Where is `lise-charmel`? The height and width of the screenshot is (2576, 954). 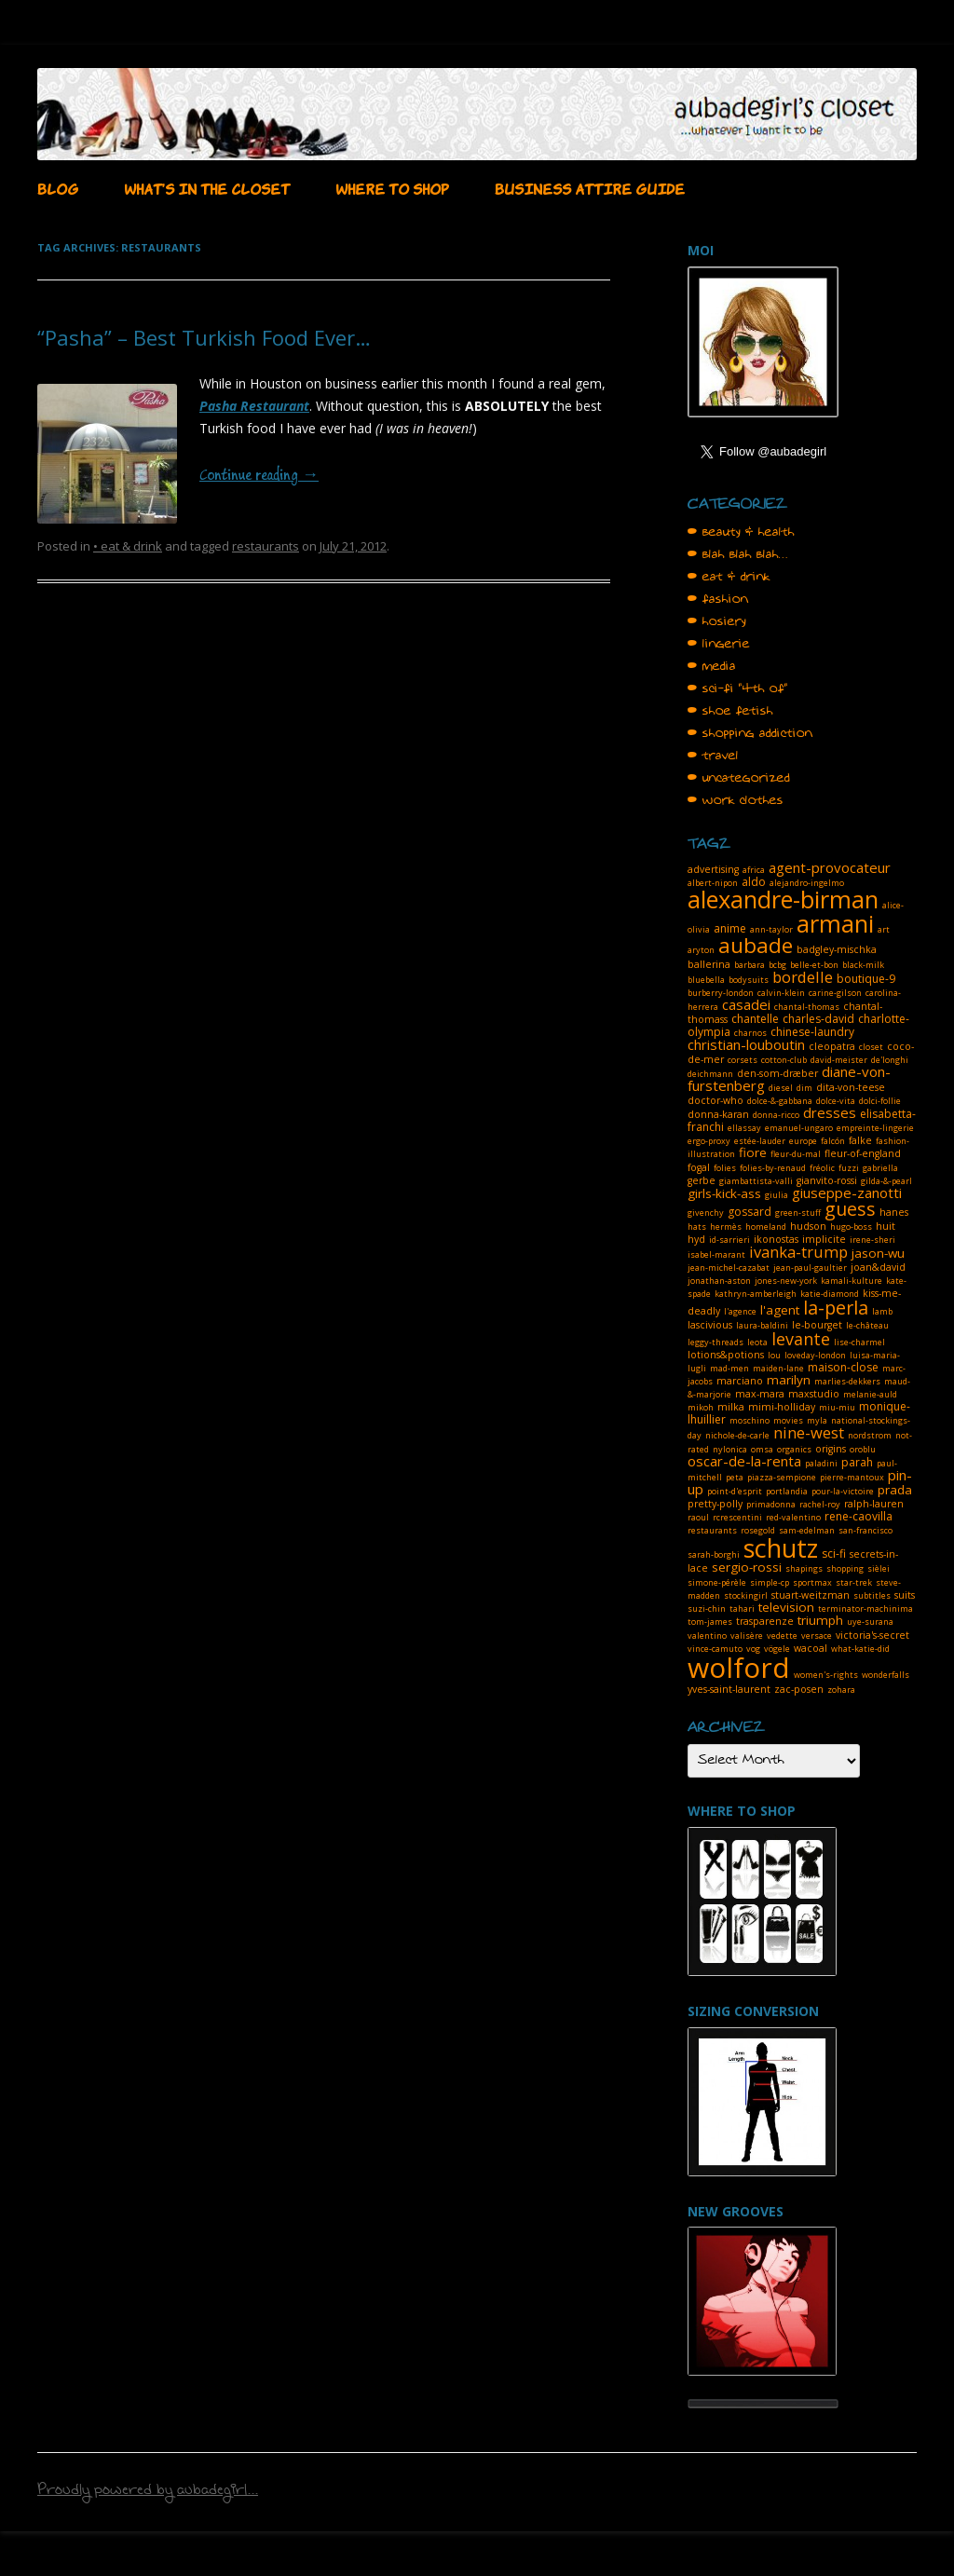
lise-charmel is located at coordinates (859, 1342).